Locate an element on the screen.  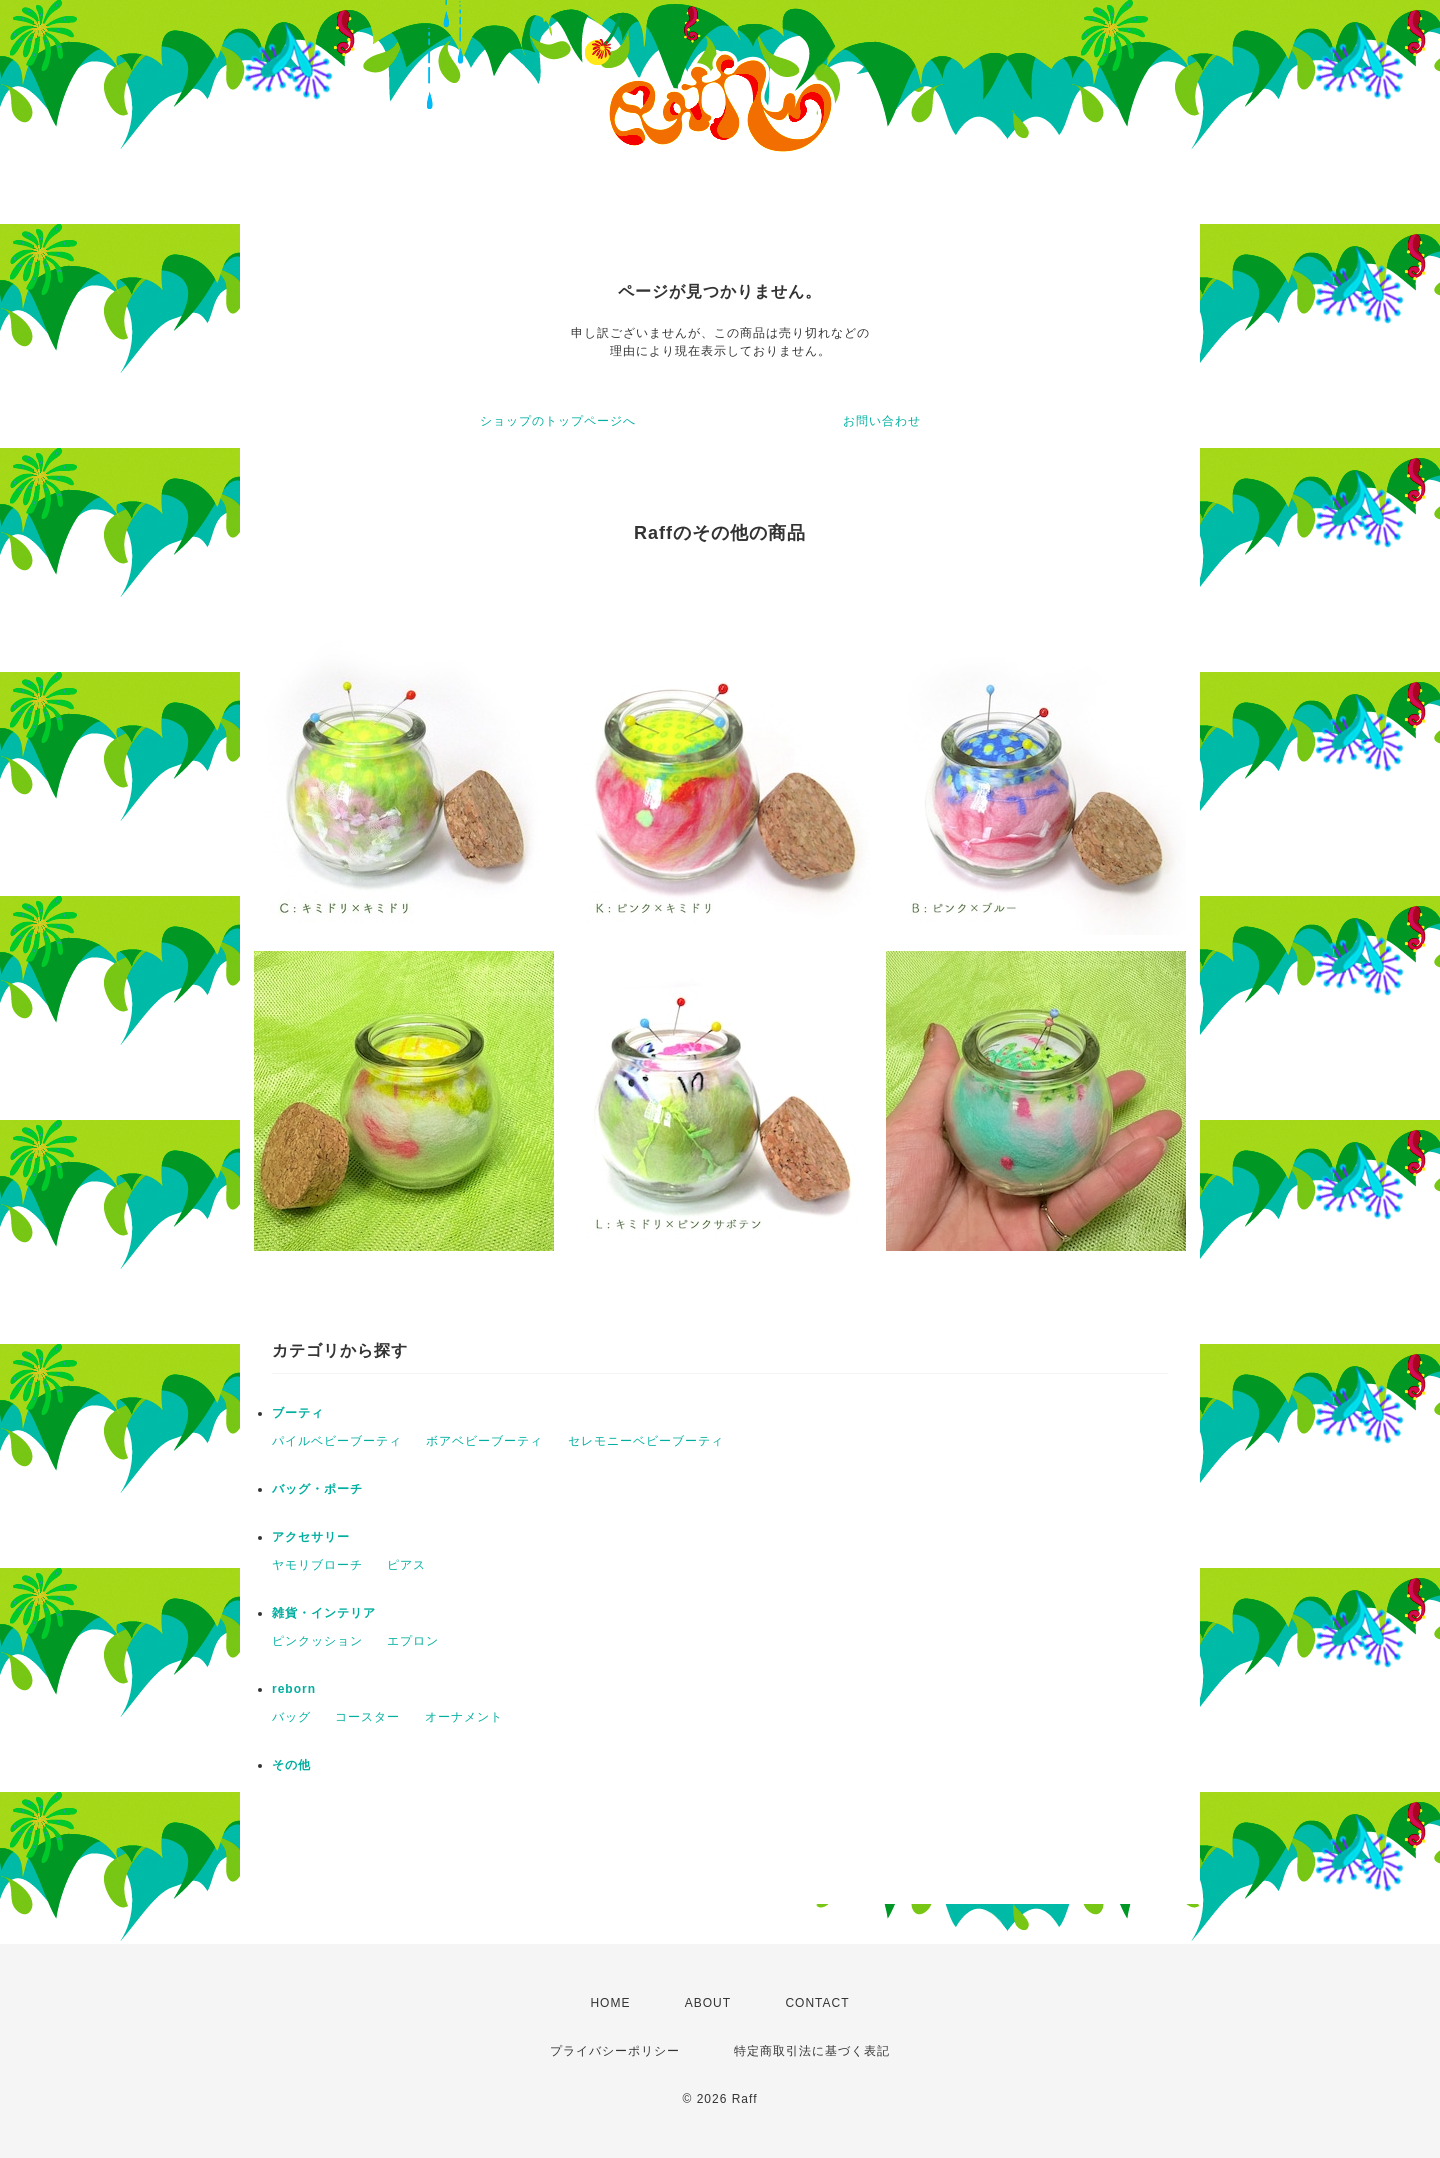
オーナメント is located at coordinates (464, 1717).